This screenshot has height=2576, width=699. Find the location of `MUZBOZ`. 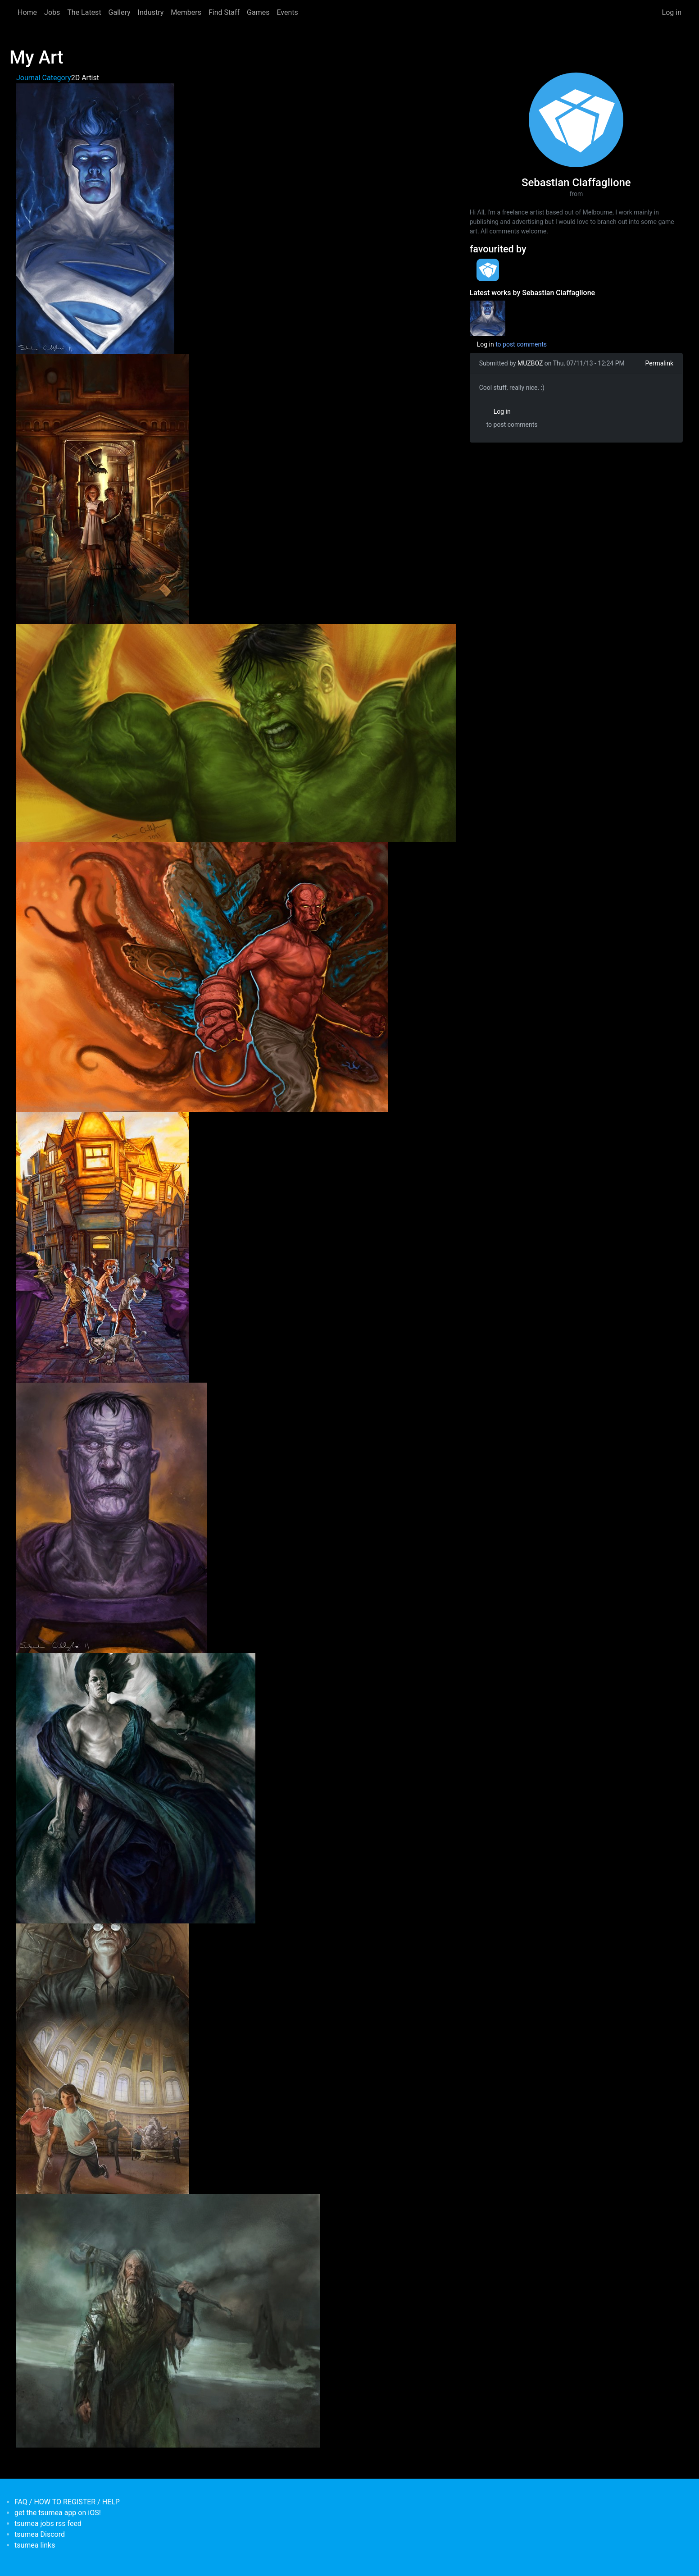

MUZBOZ is located at coordinates (530, 363).